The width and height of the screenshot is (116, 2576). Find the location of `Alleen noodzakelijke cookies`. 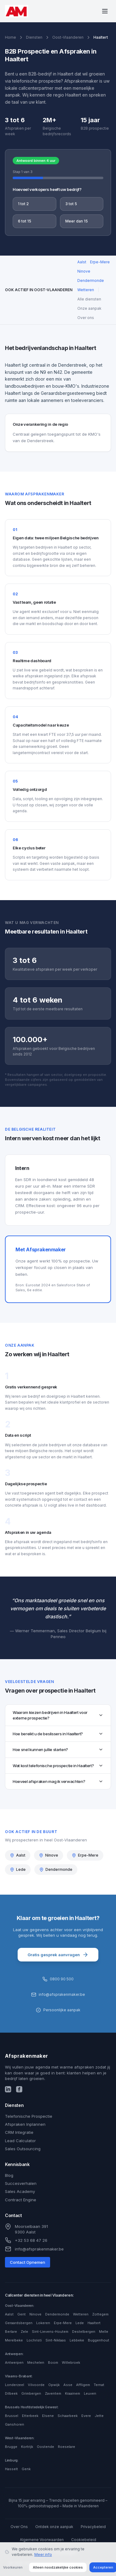

Alleen noodzakelijke cookies is located at coordinates (58, 2567).